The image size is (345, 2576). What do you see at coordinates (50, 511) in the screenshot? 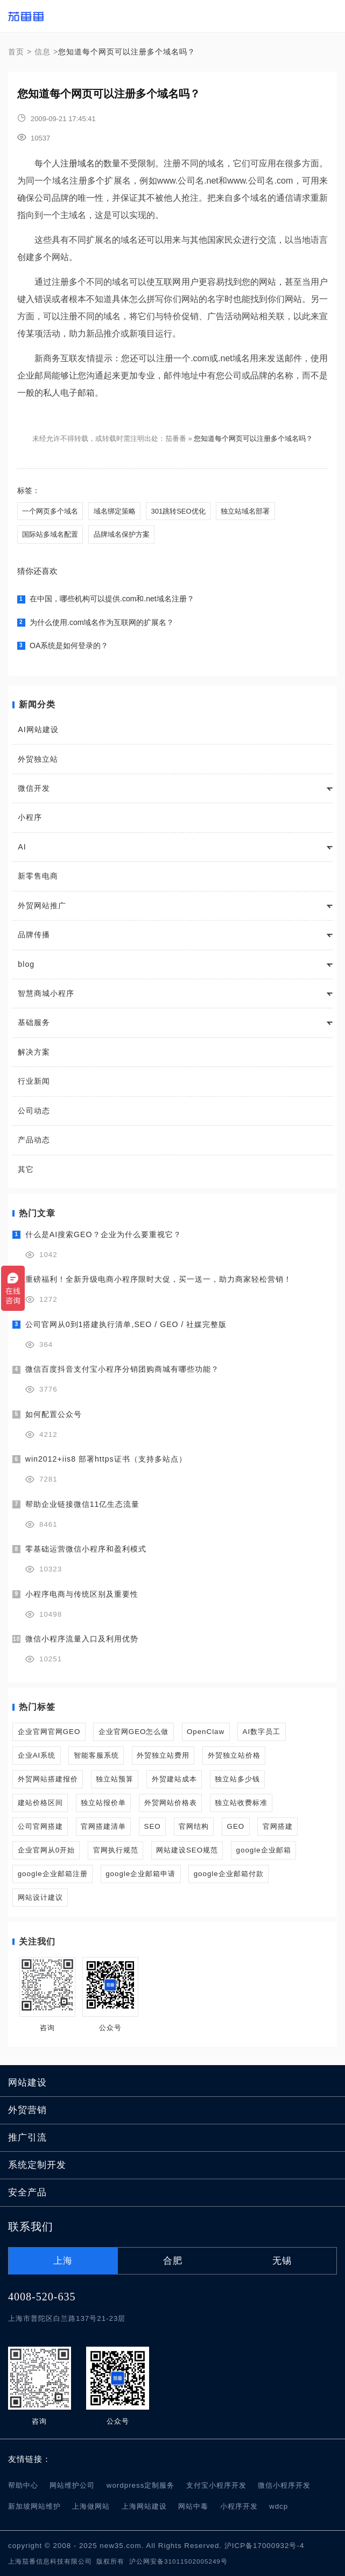
I see `一个网页多个域名` at bounding box center [50, 511].